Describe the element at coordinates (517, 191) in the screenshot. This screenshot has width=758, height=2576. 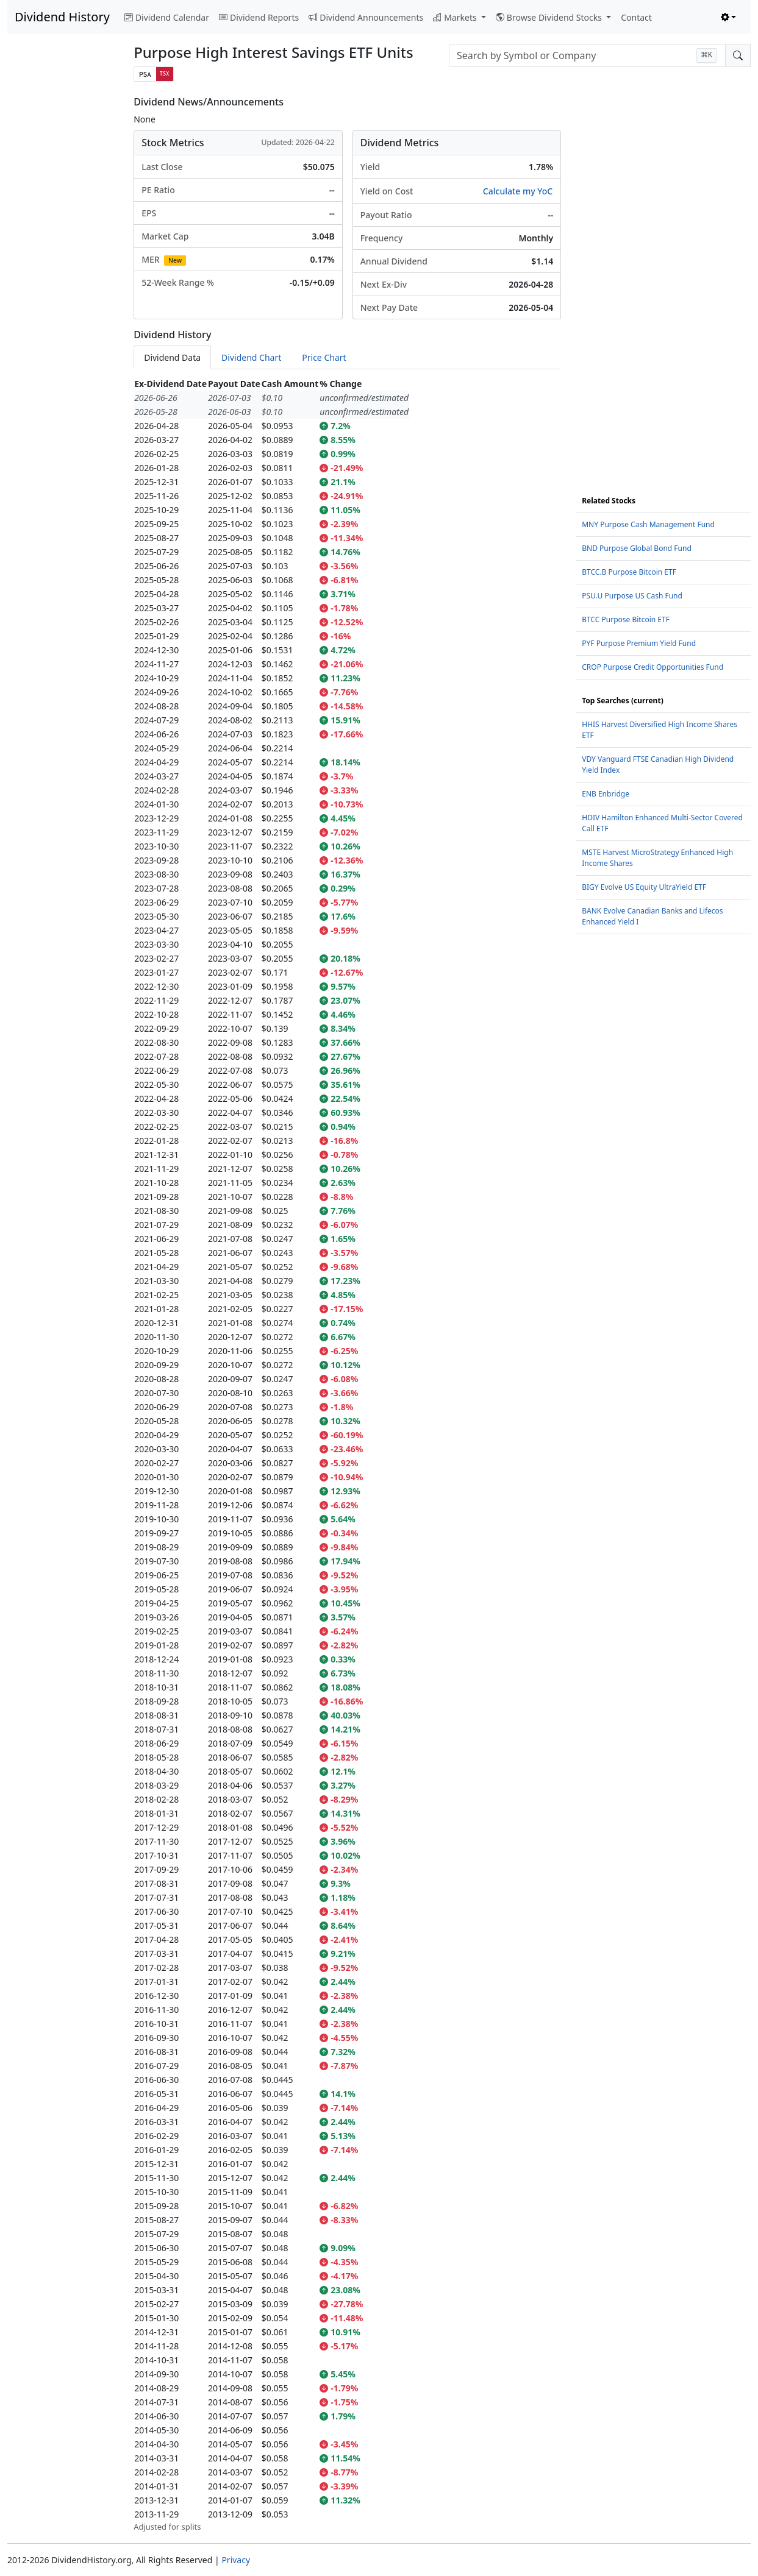
I see `Calculate my YoC` at that location.